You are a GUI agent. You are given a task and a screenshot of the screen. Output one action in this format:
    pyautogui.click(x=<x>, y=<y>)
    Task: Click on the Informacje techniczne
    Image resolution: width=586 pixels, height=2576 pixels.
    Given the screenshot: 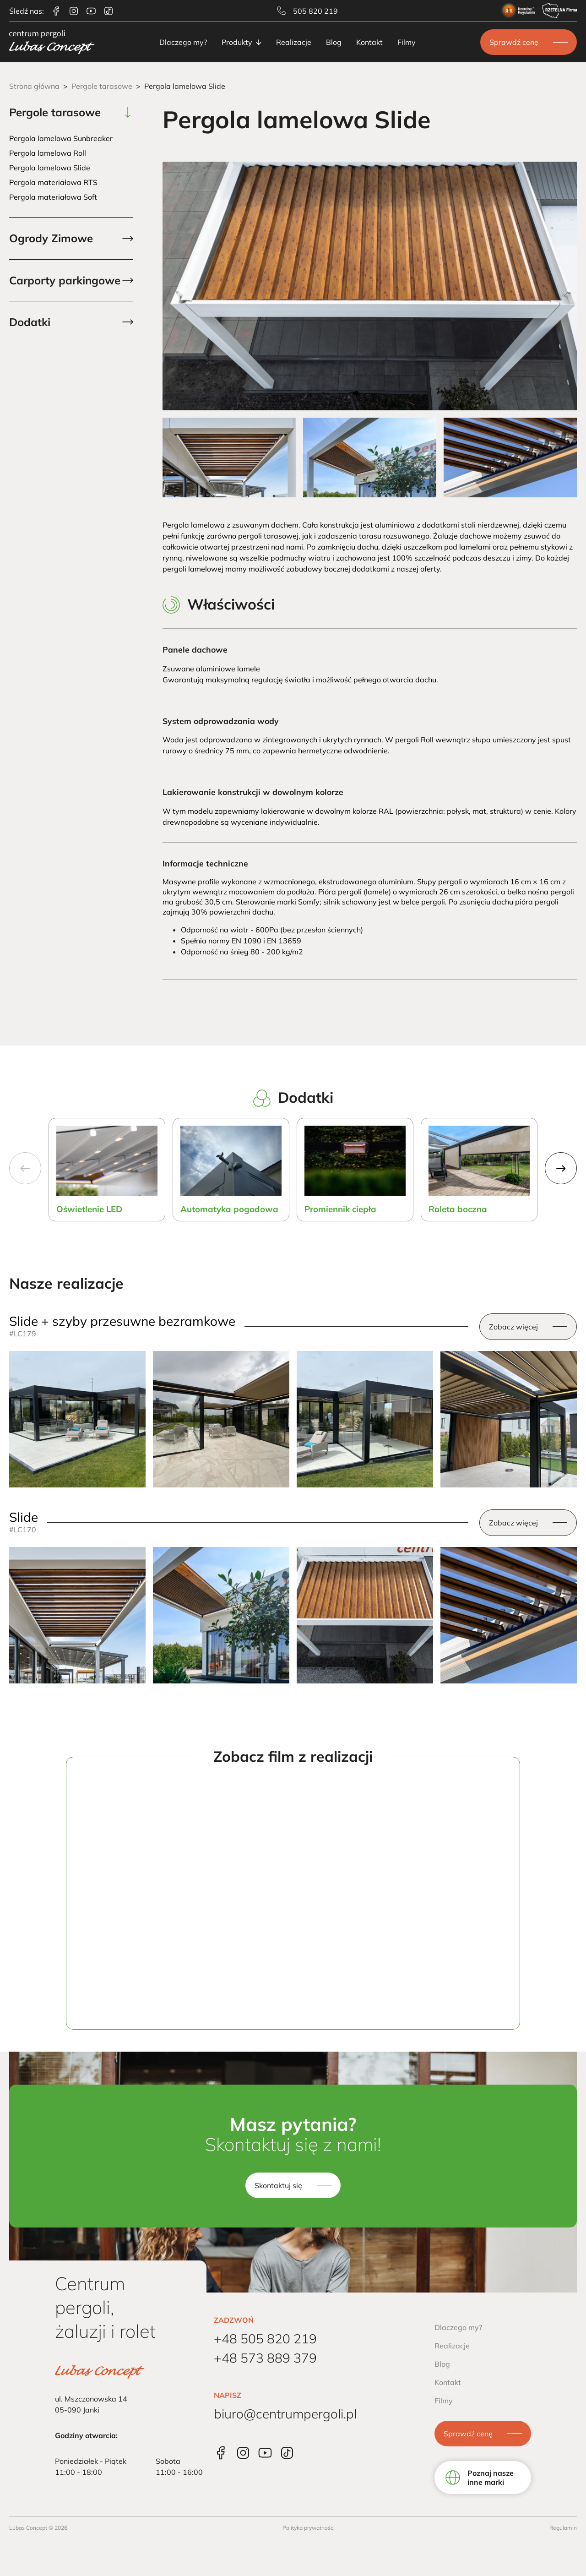 What is the action you would take?
    pyautogui.click(x=205, y=863)
    